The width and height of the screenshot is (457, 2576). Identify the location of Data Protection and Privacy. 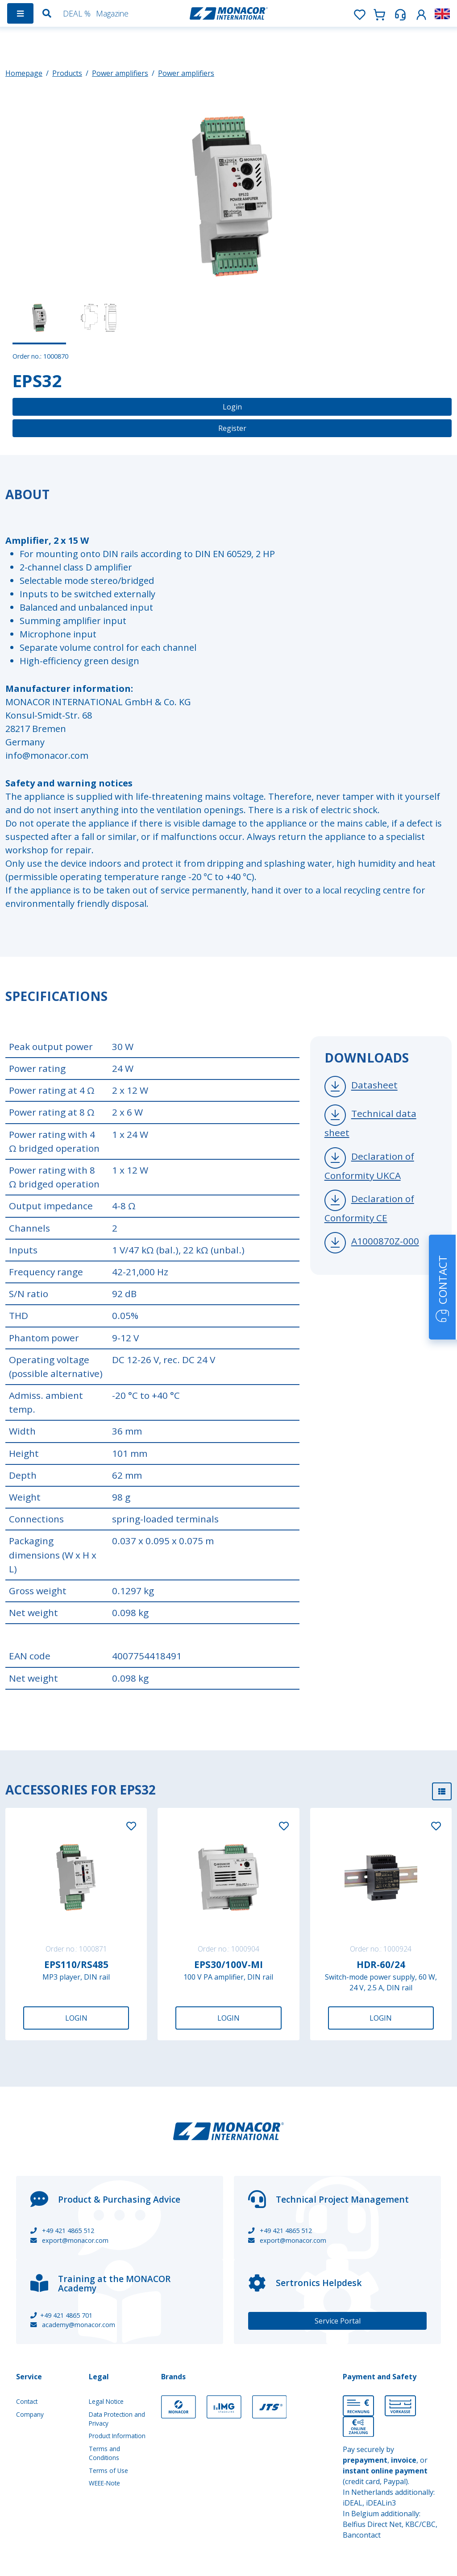
(117, 2418).